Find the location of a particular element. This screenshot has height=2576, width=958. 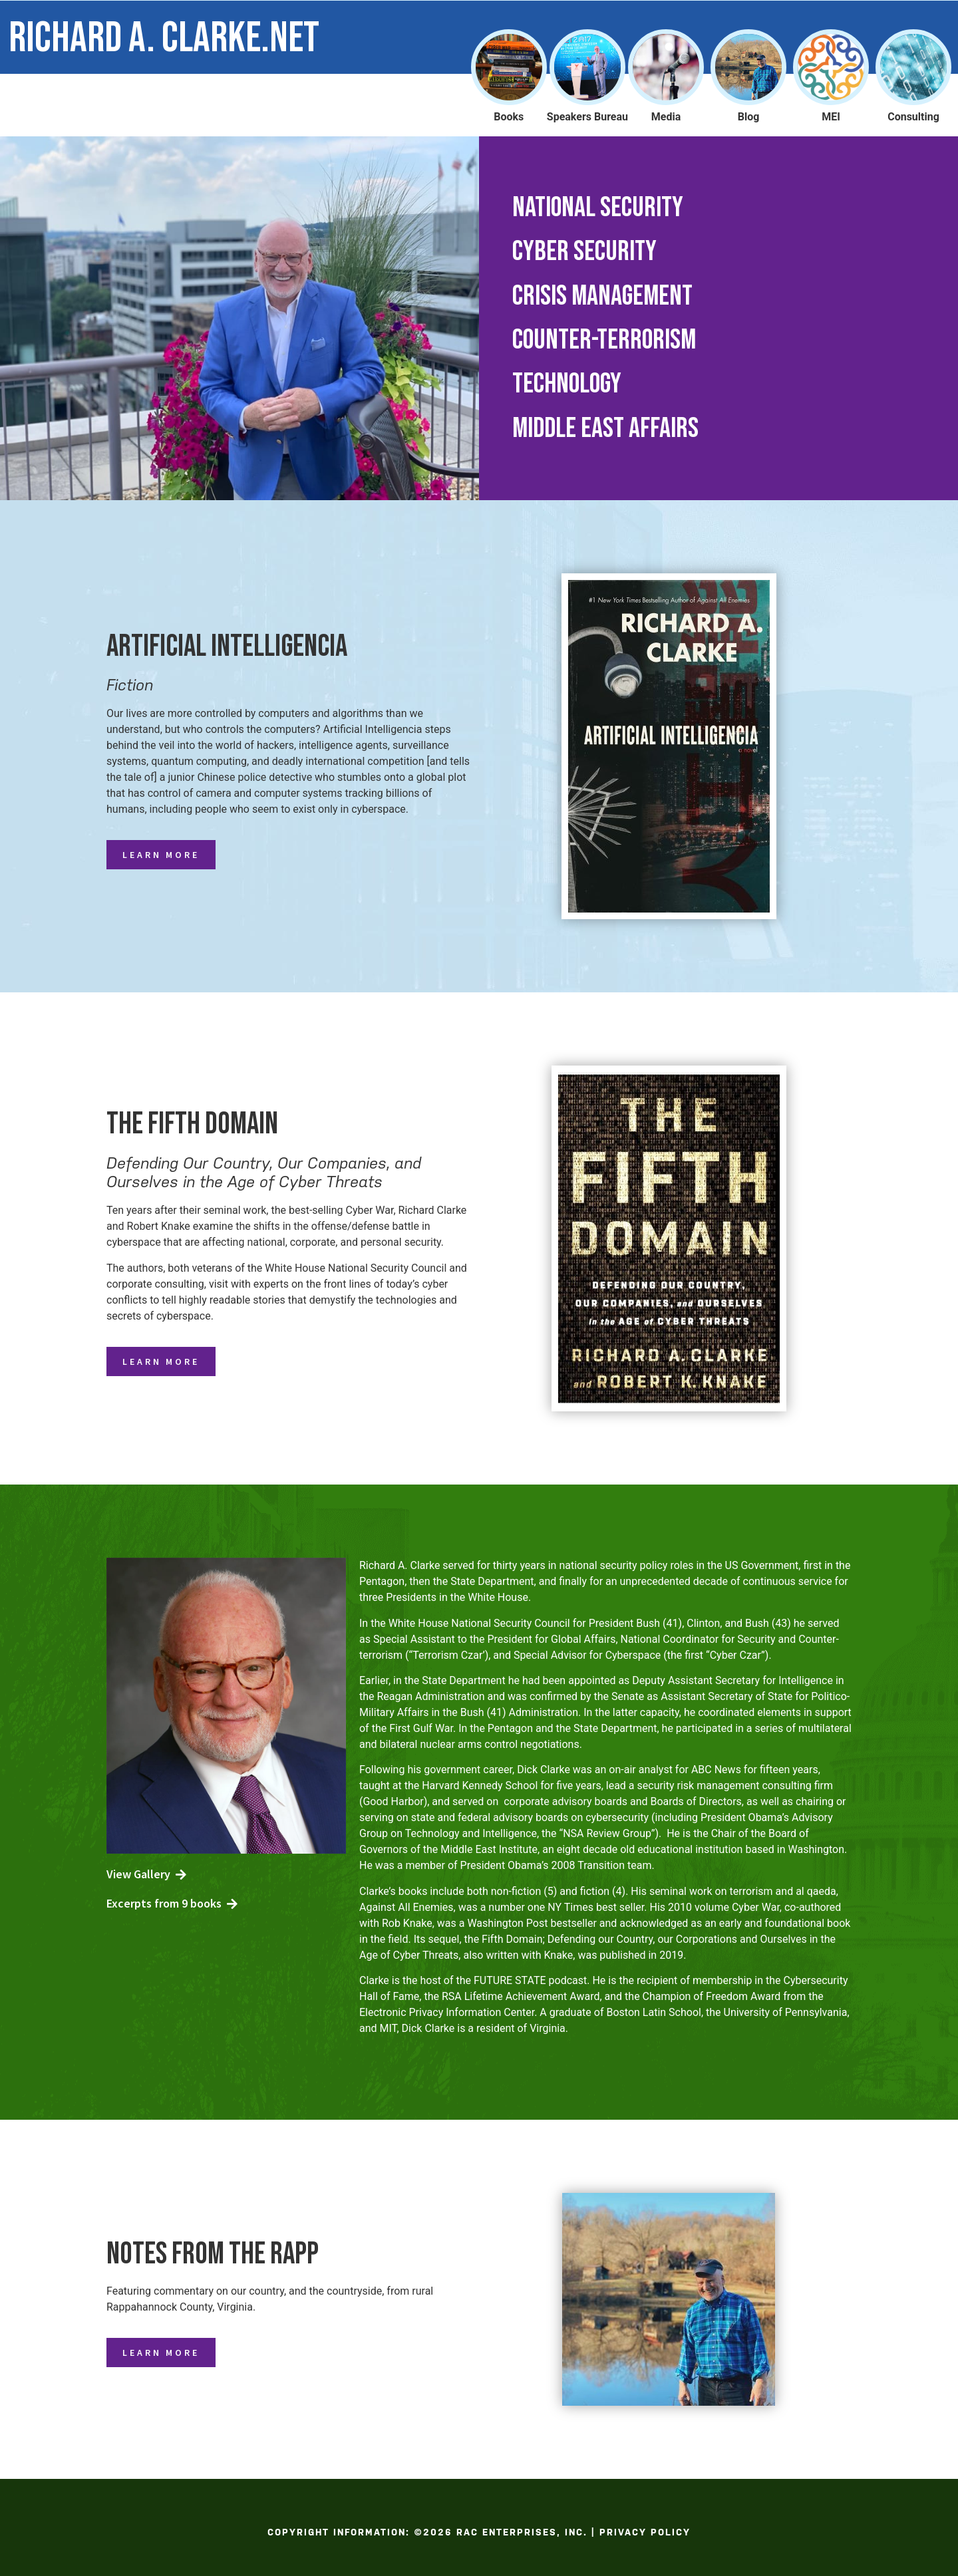

Privacy Policy is located at coordinates (645, 2532).